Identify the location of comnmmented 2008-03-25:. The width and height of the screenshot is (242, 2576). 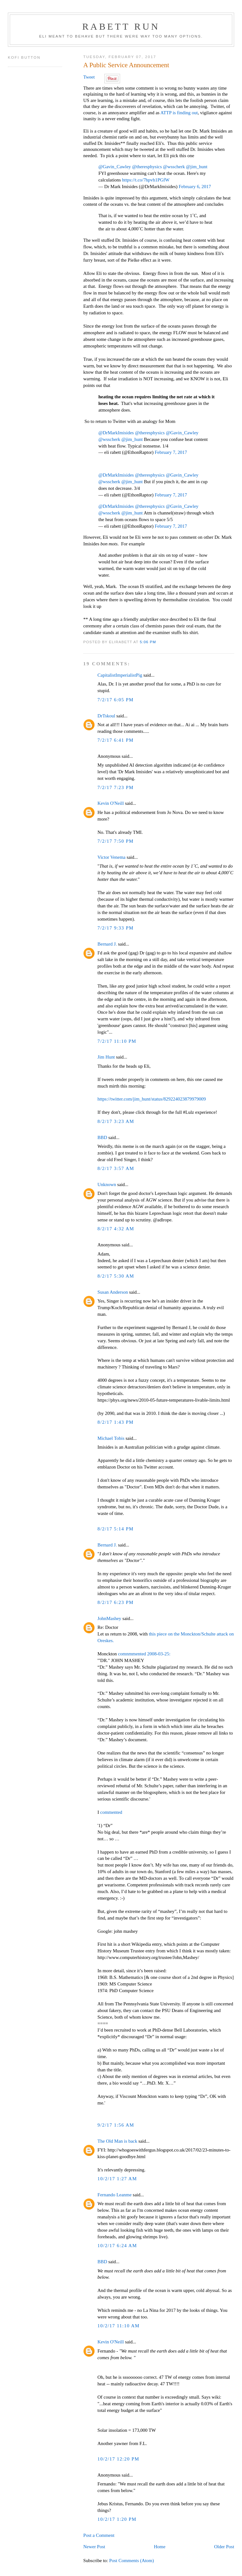
(144, 1653).